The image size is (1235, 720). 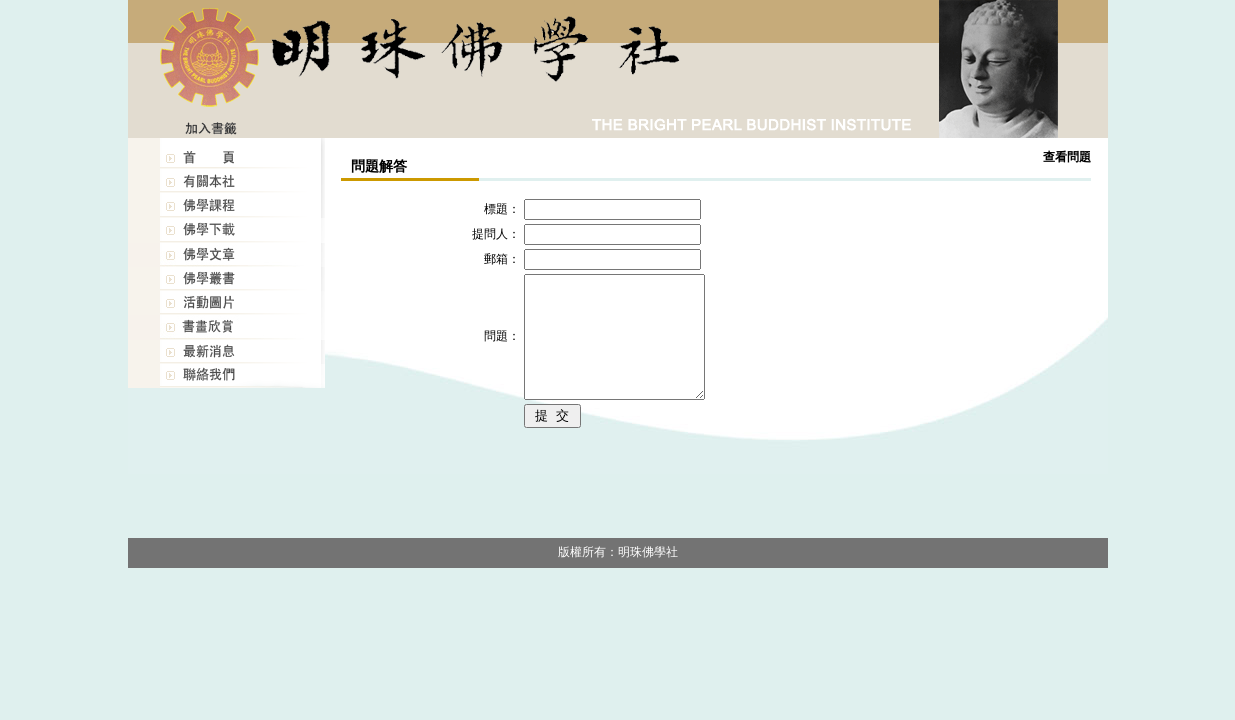 What do you see at coordinates (1067, 157) in the screenshot?
I see `查看問題` at bounding box center [1067, 157].